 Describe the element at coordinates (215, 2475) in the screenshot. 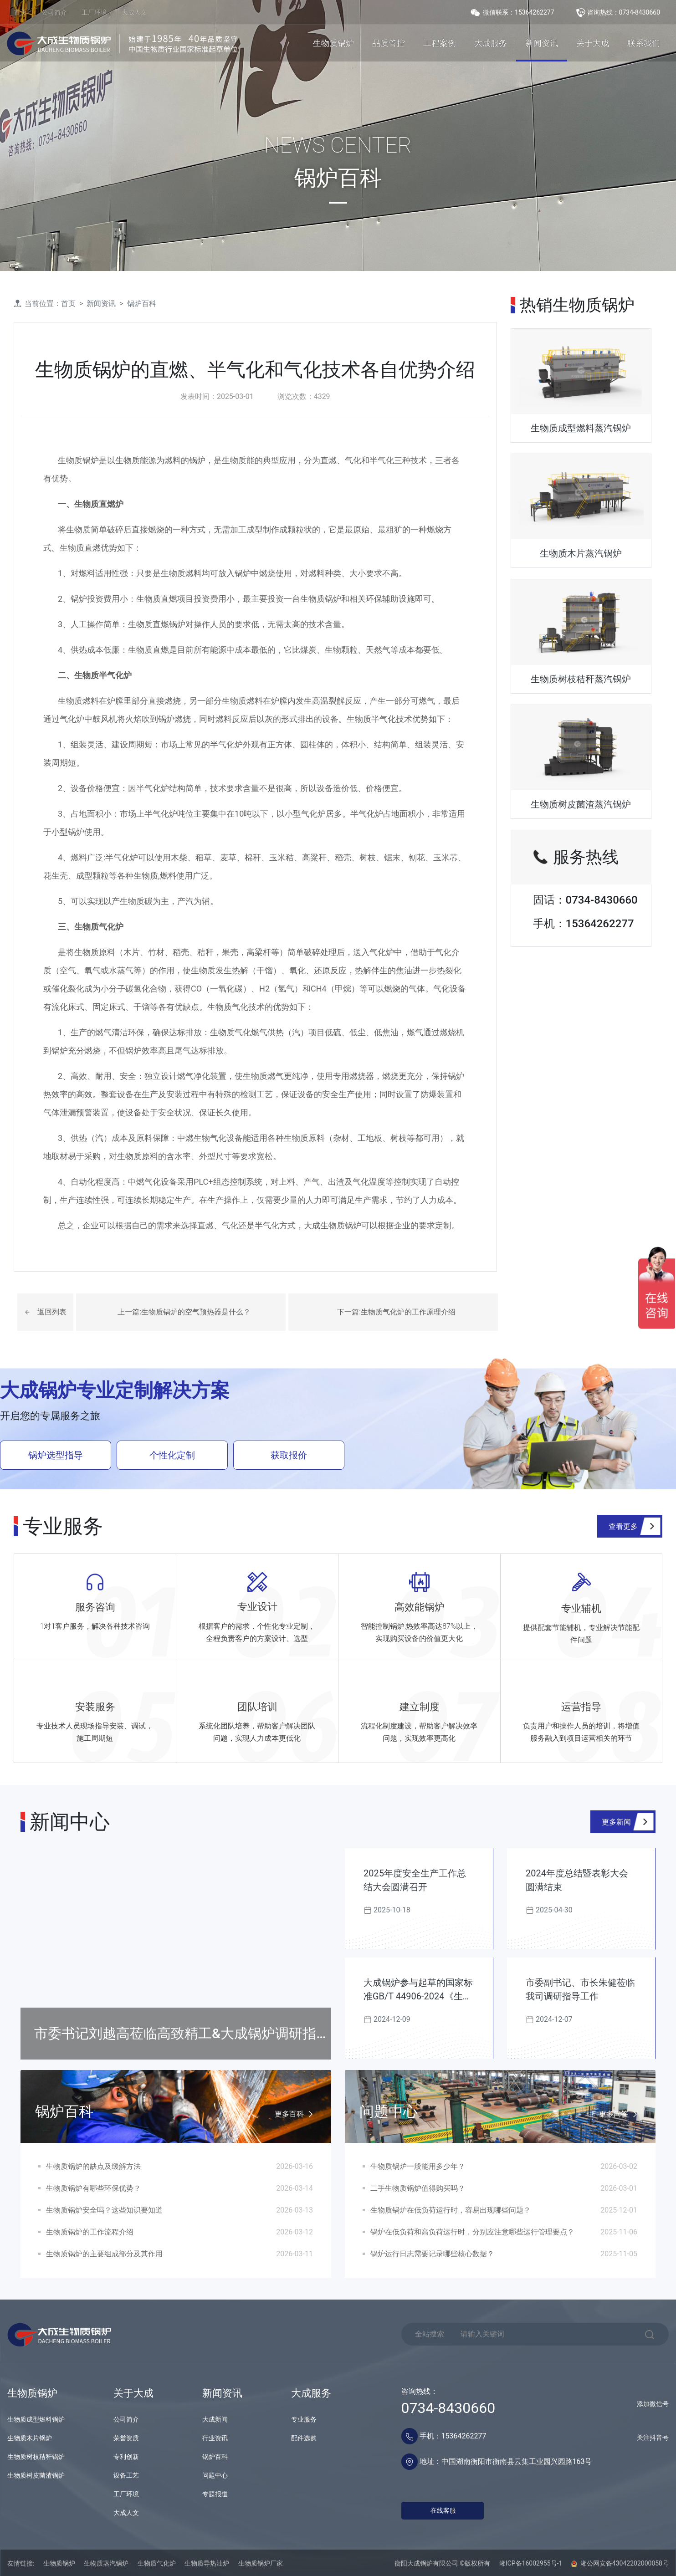

I see `问题中心` at that location.